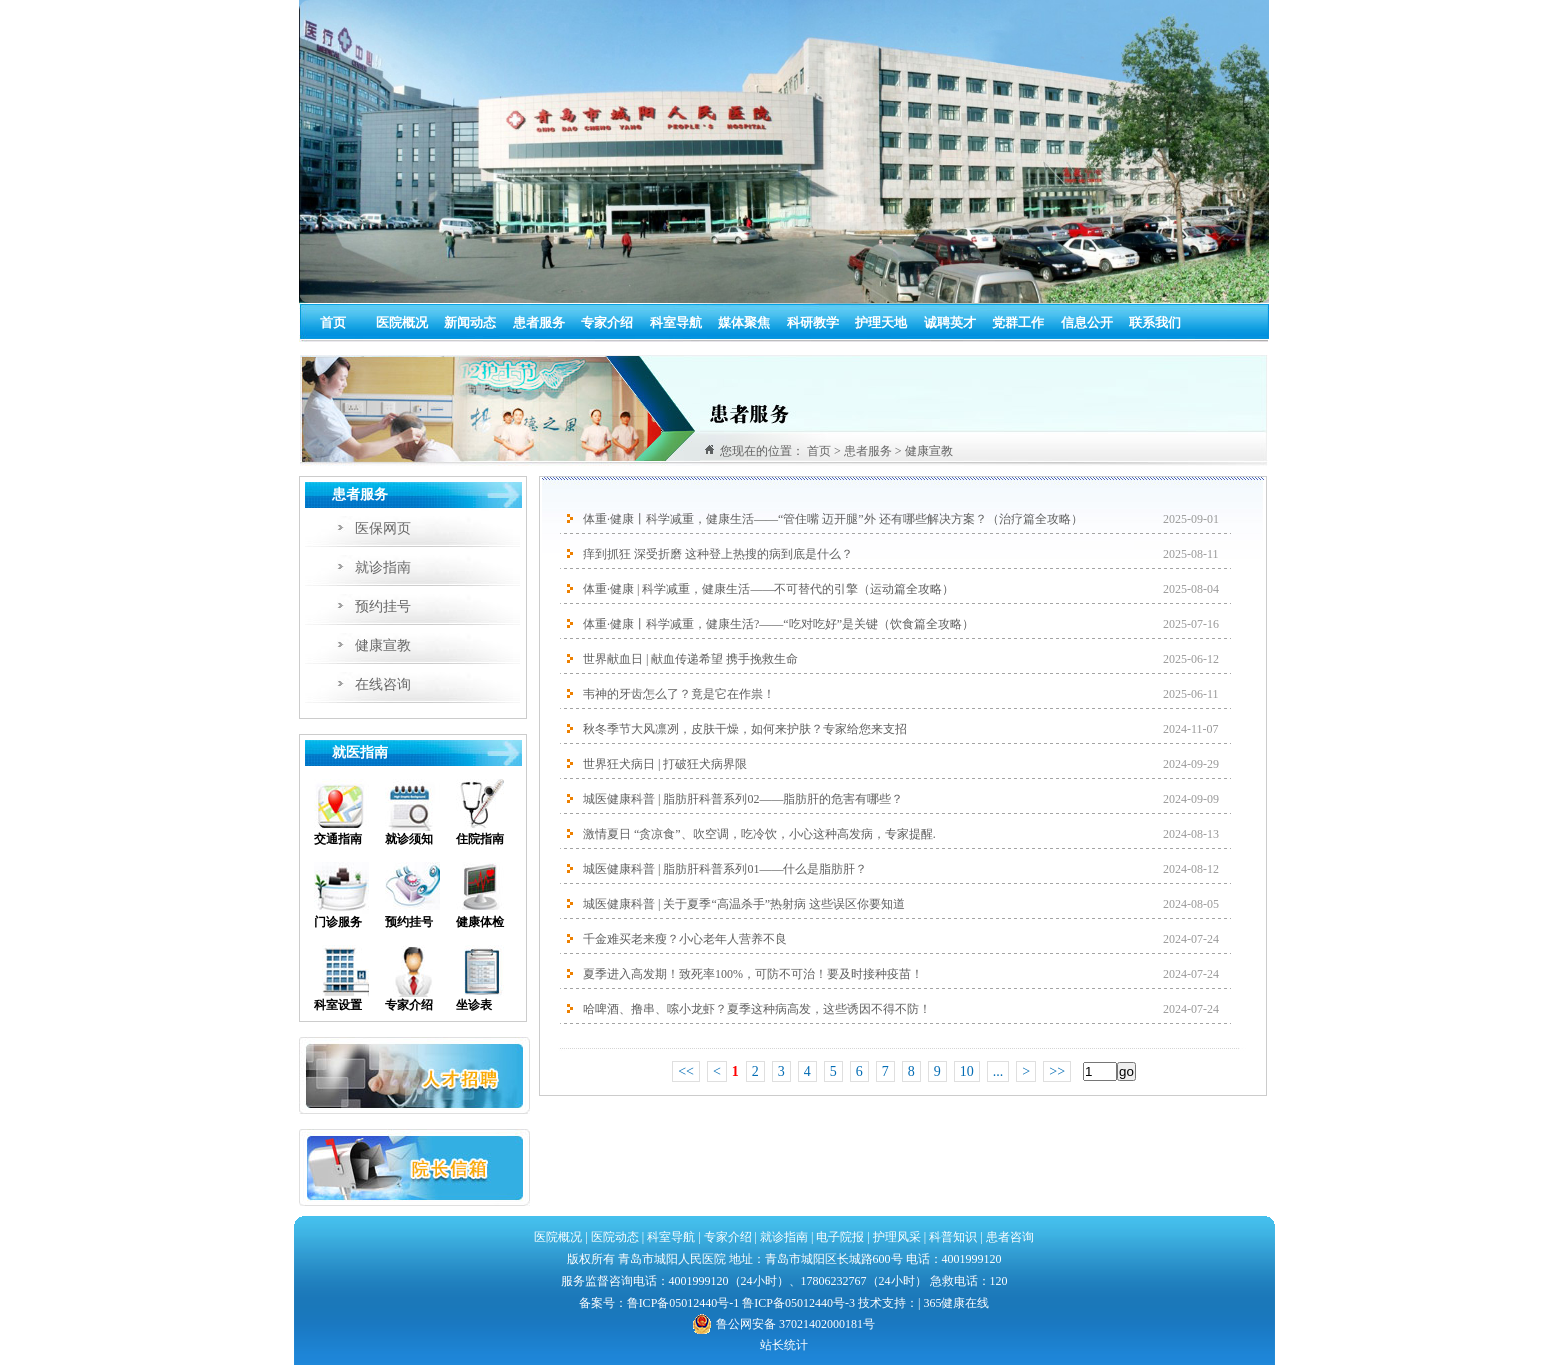 This screenshot has width=1568, height=1365. What do you see at coordinates (897, 1237) in the screenshot?
I see `护理风采` at bounding box center [897, 1237].